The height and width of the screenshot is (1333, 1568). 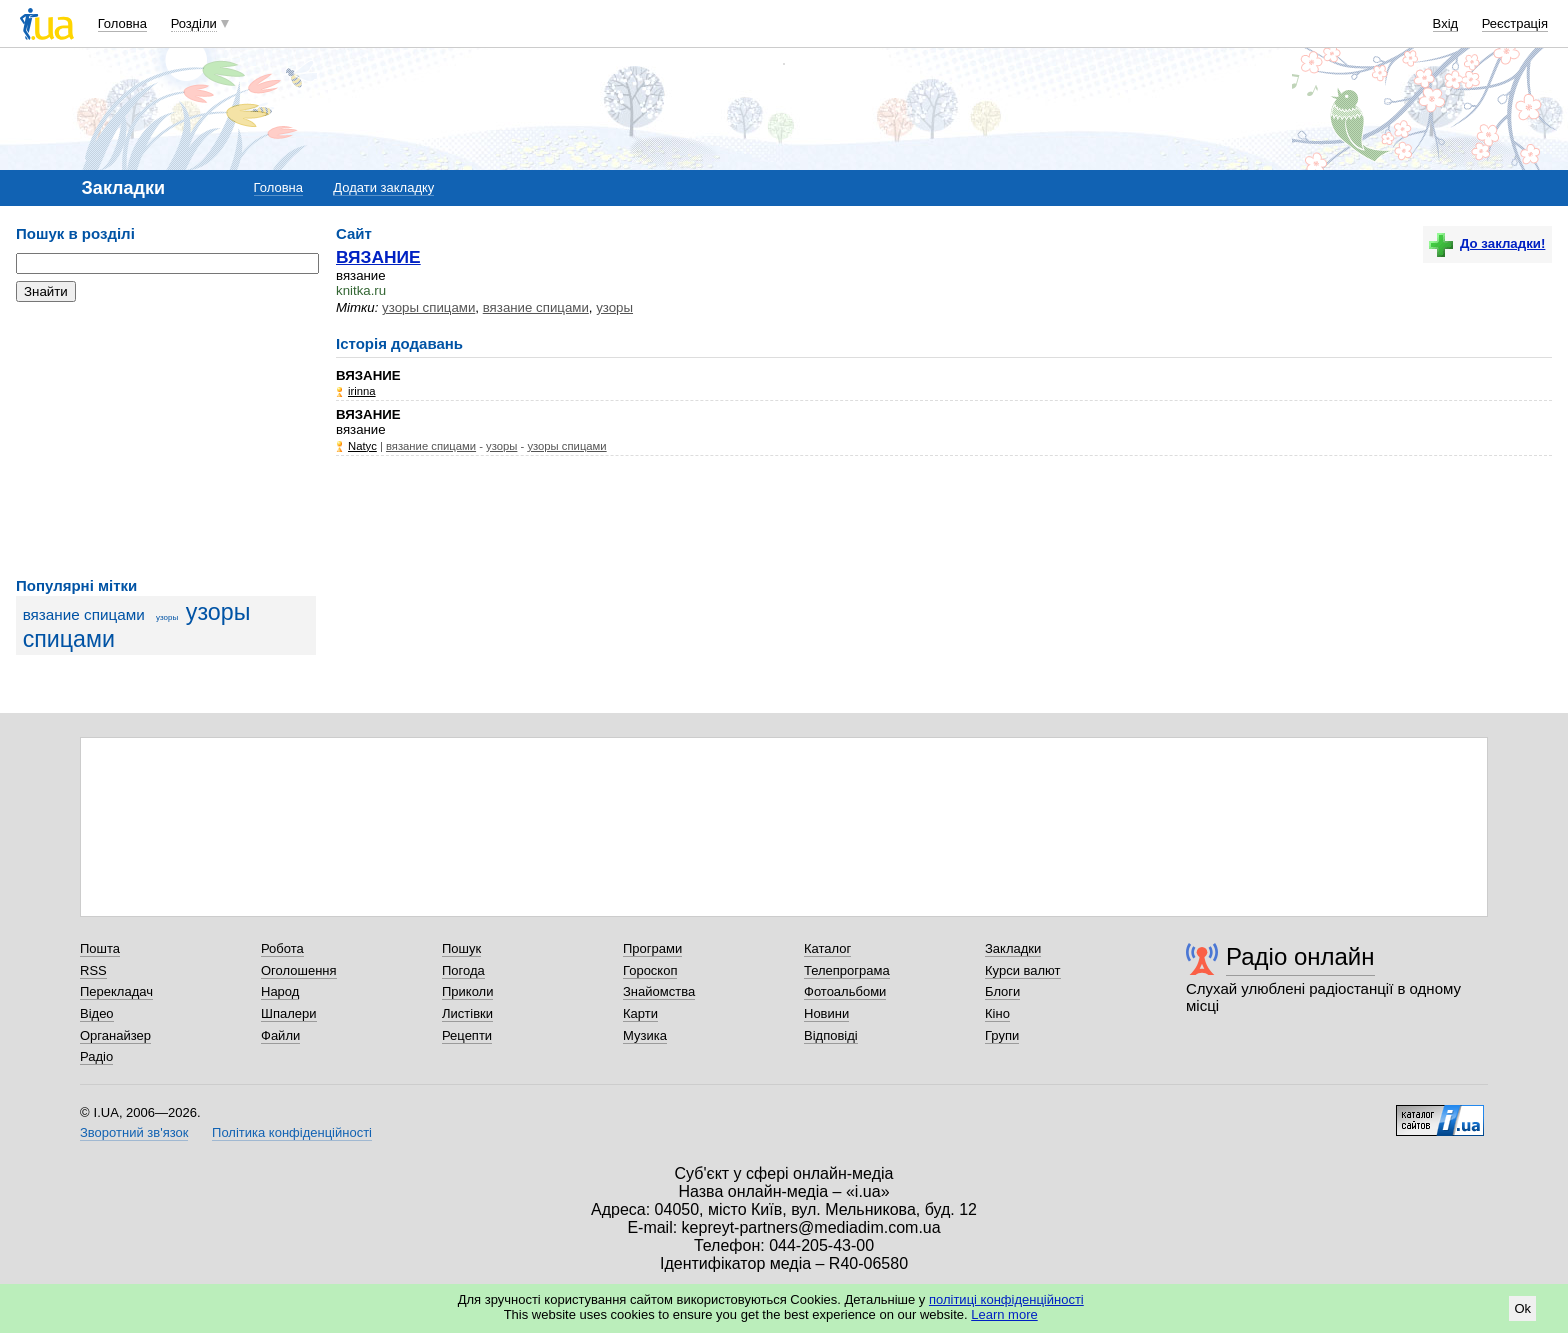 What do you see at coordinates (1002, 1035) in the screenshot?
I see `Групи` at bounding box center [1002, 1035].